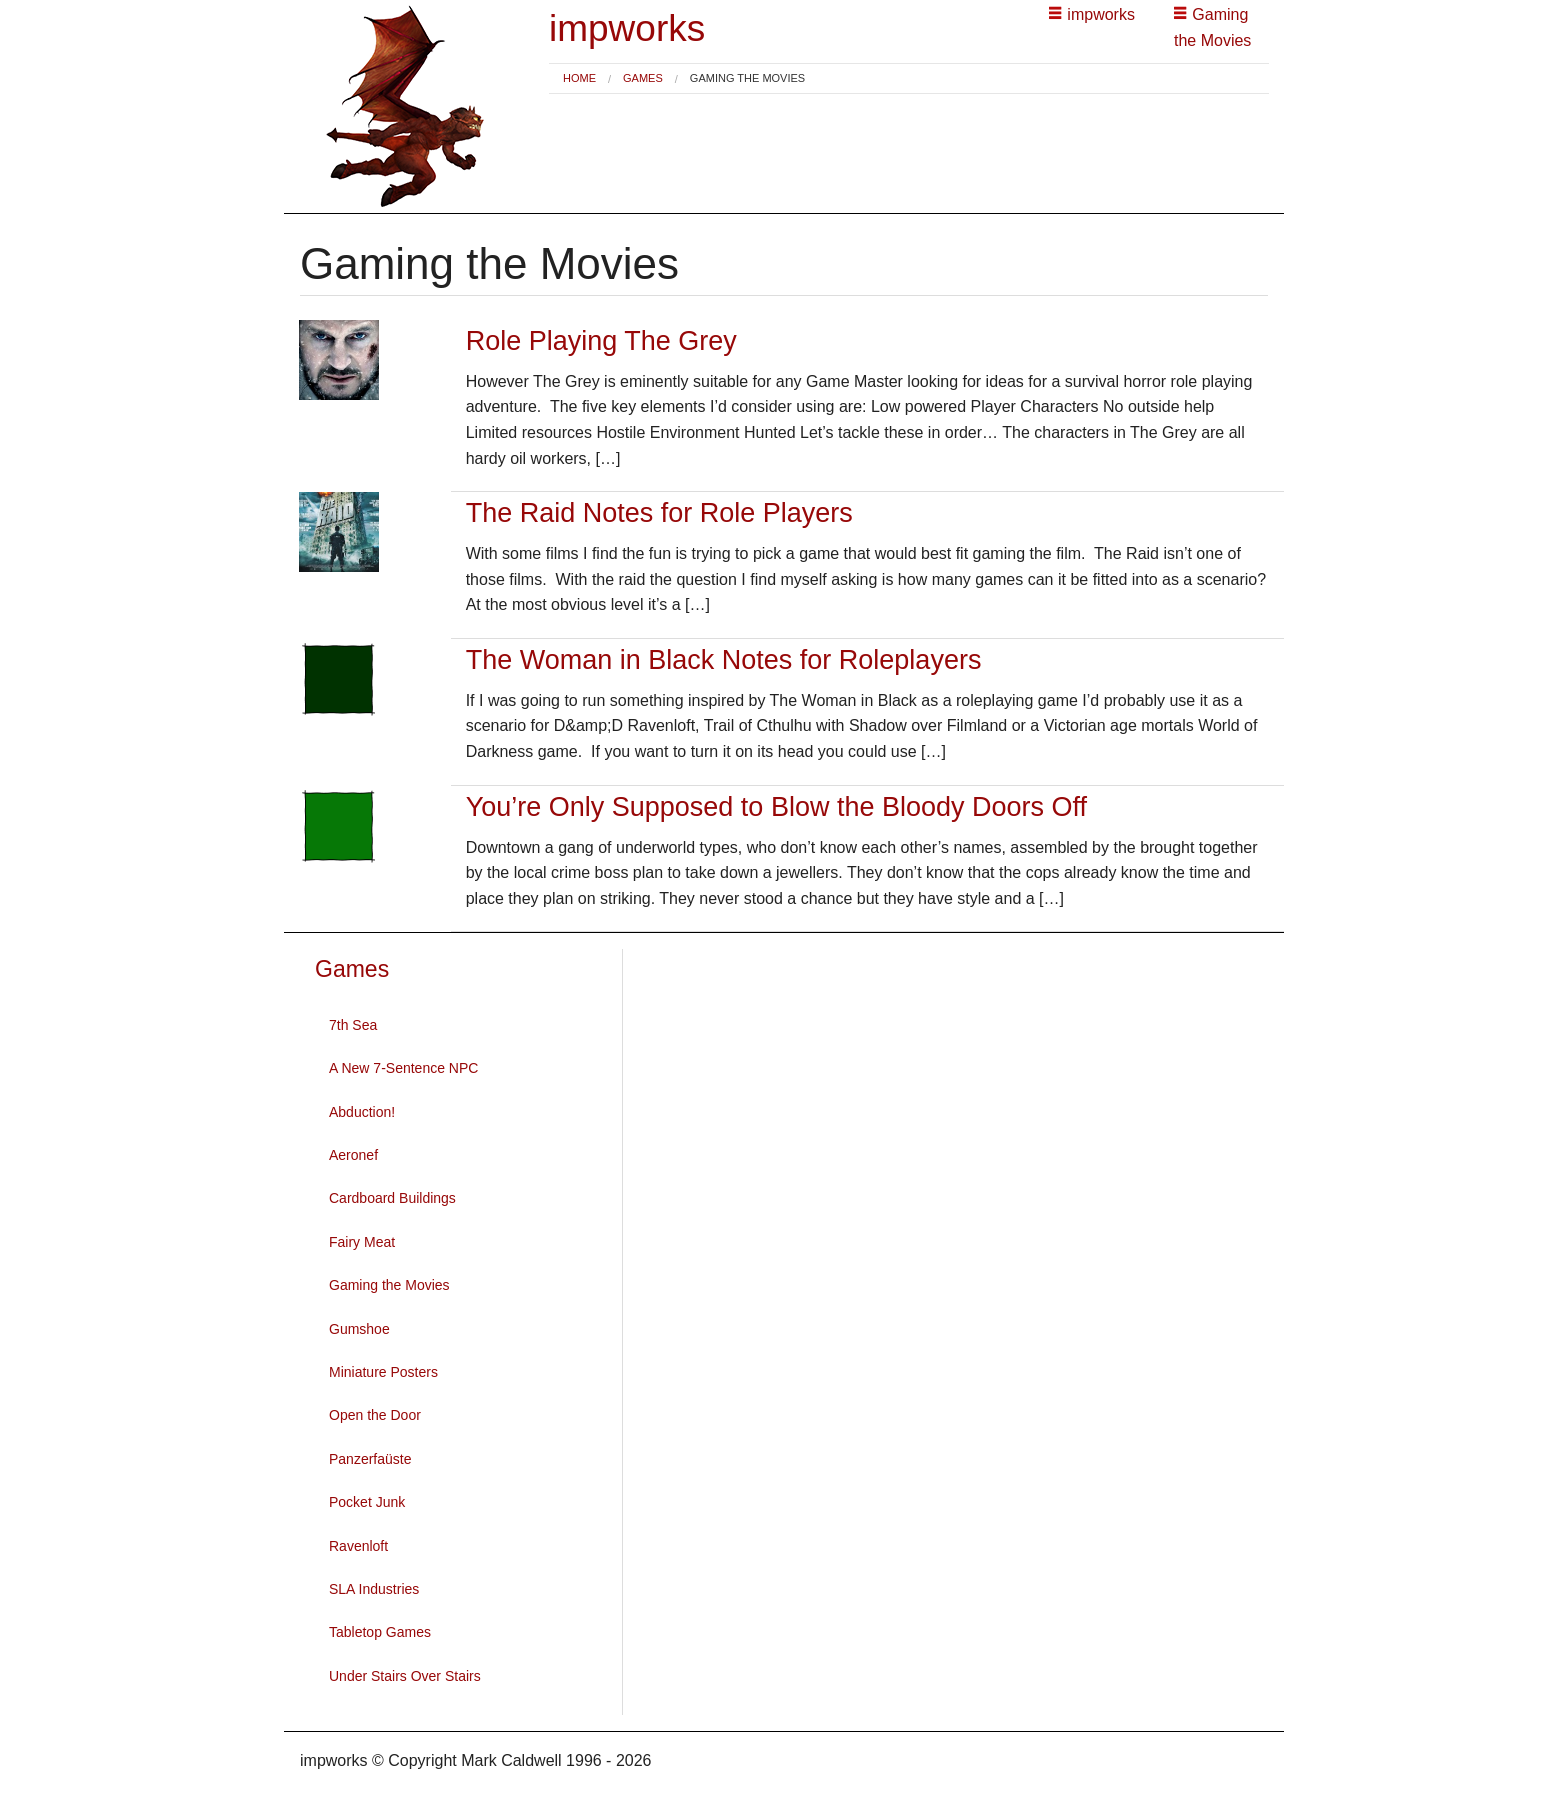 The height and width of the screenshot is (1810, 1568). I want to click on A New 7-Sentence NPC, so click(403, 1068).